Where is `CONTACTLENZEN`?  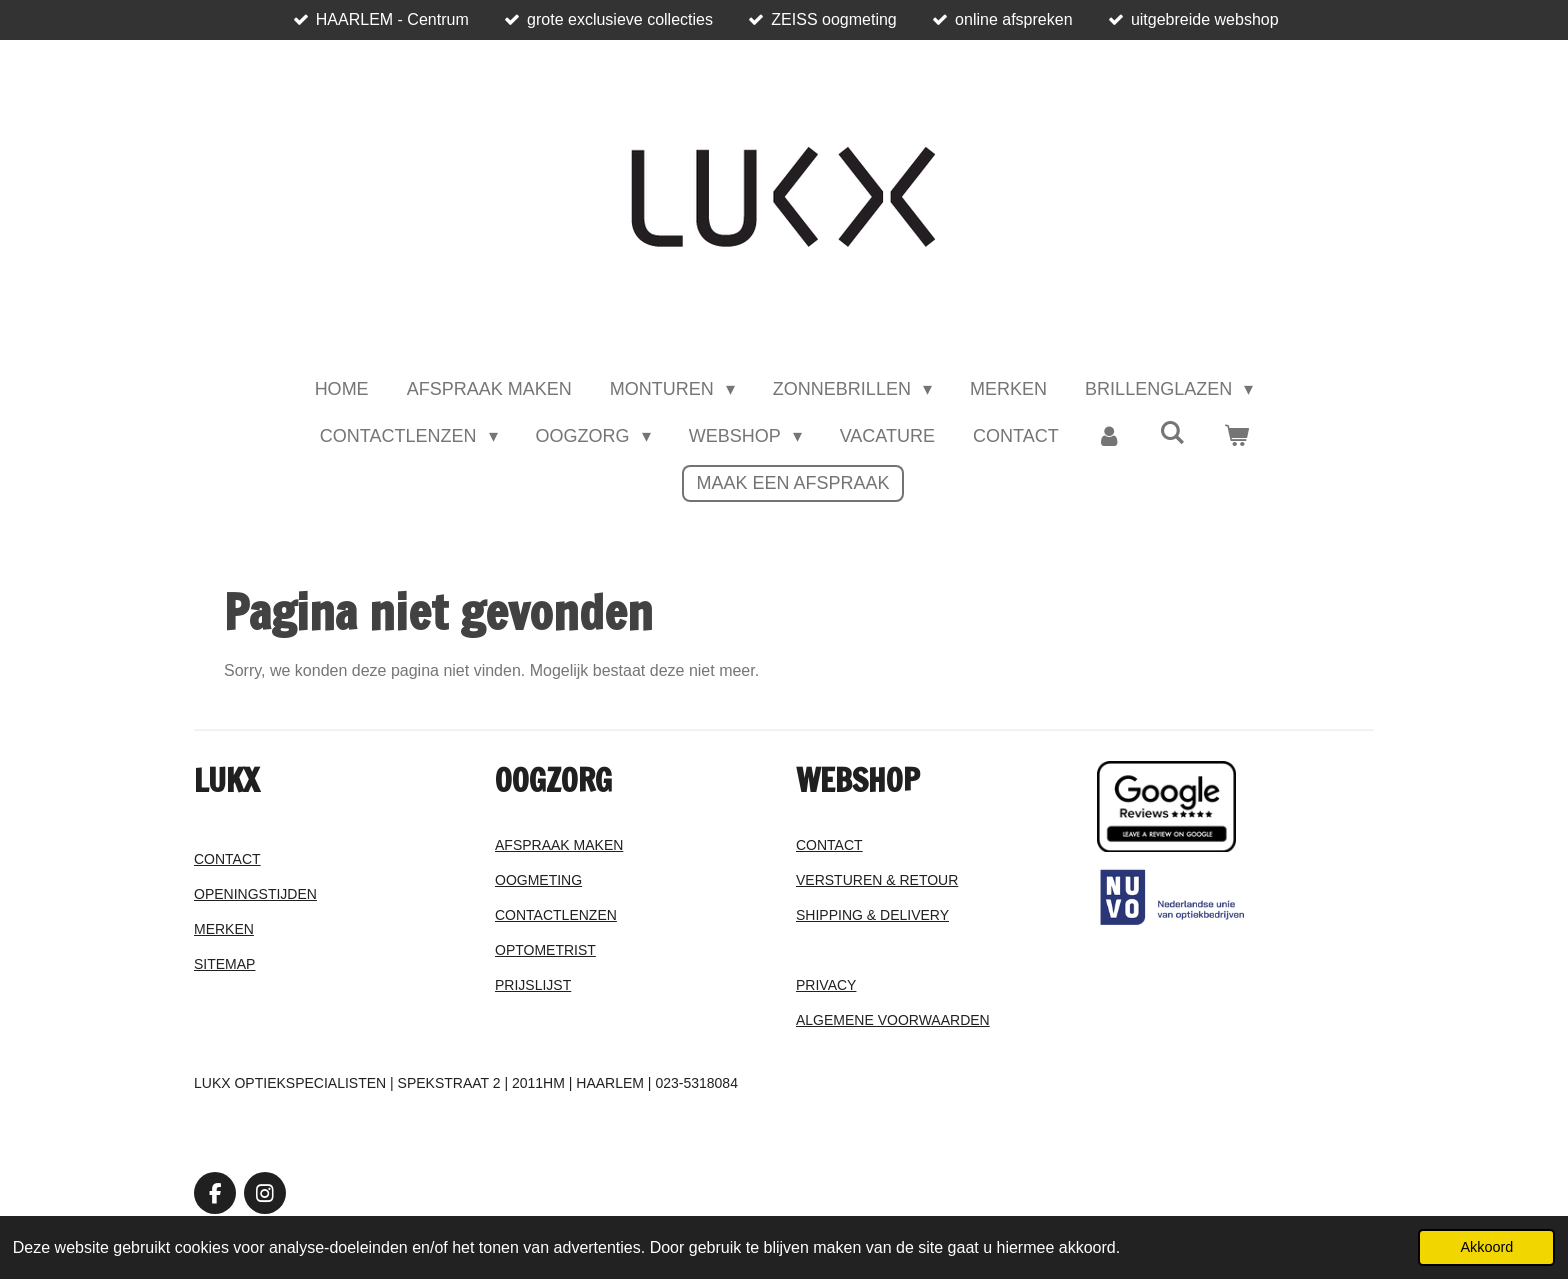 CONTACTLENZEN is located at coordinates (556, 915).